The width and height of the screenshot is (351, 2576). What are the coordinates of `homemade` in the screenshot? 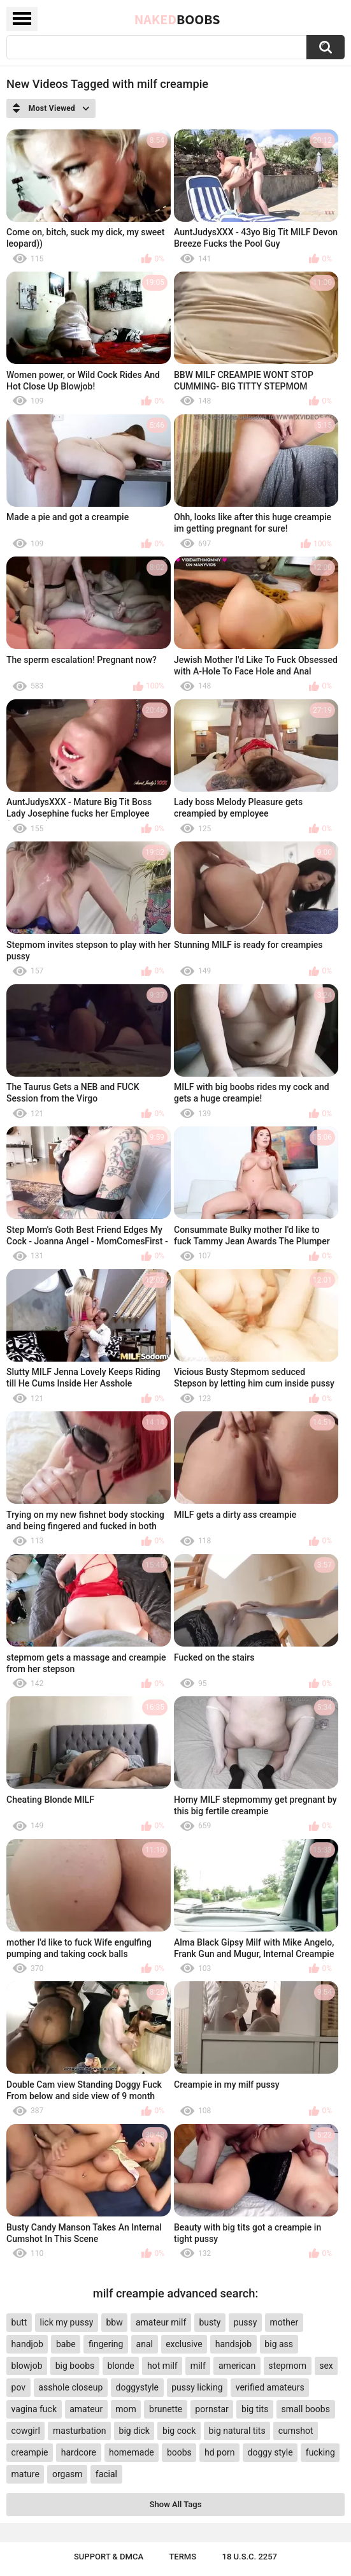 It's located at (131, 2452).